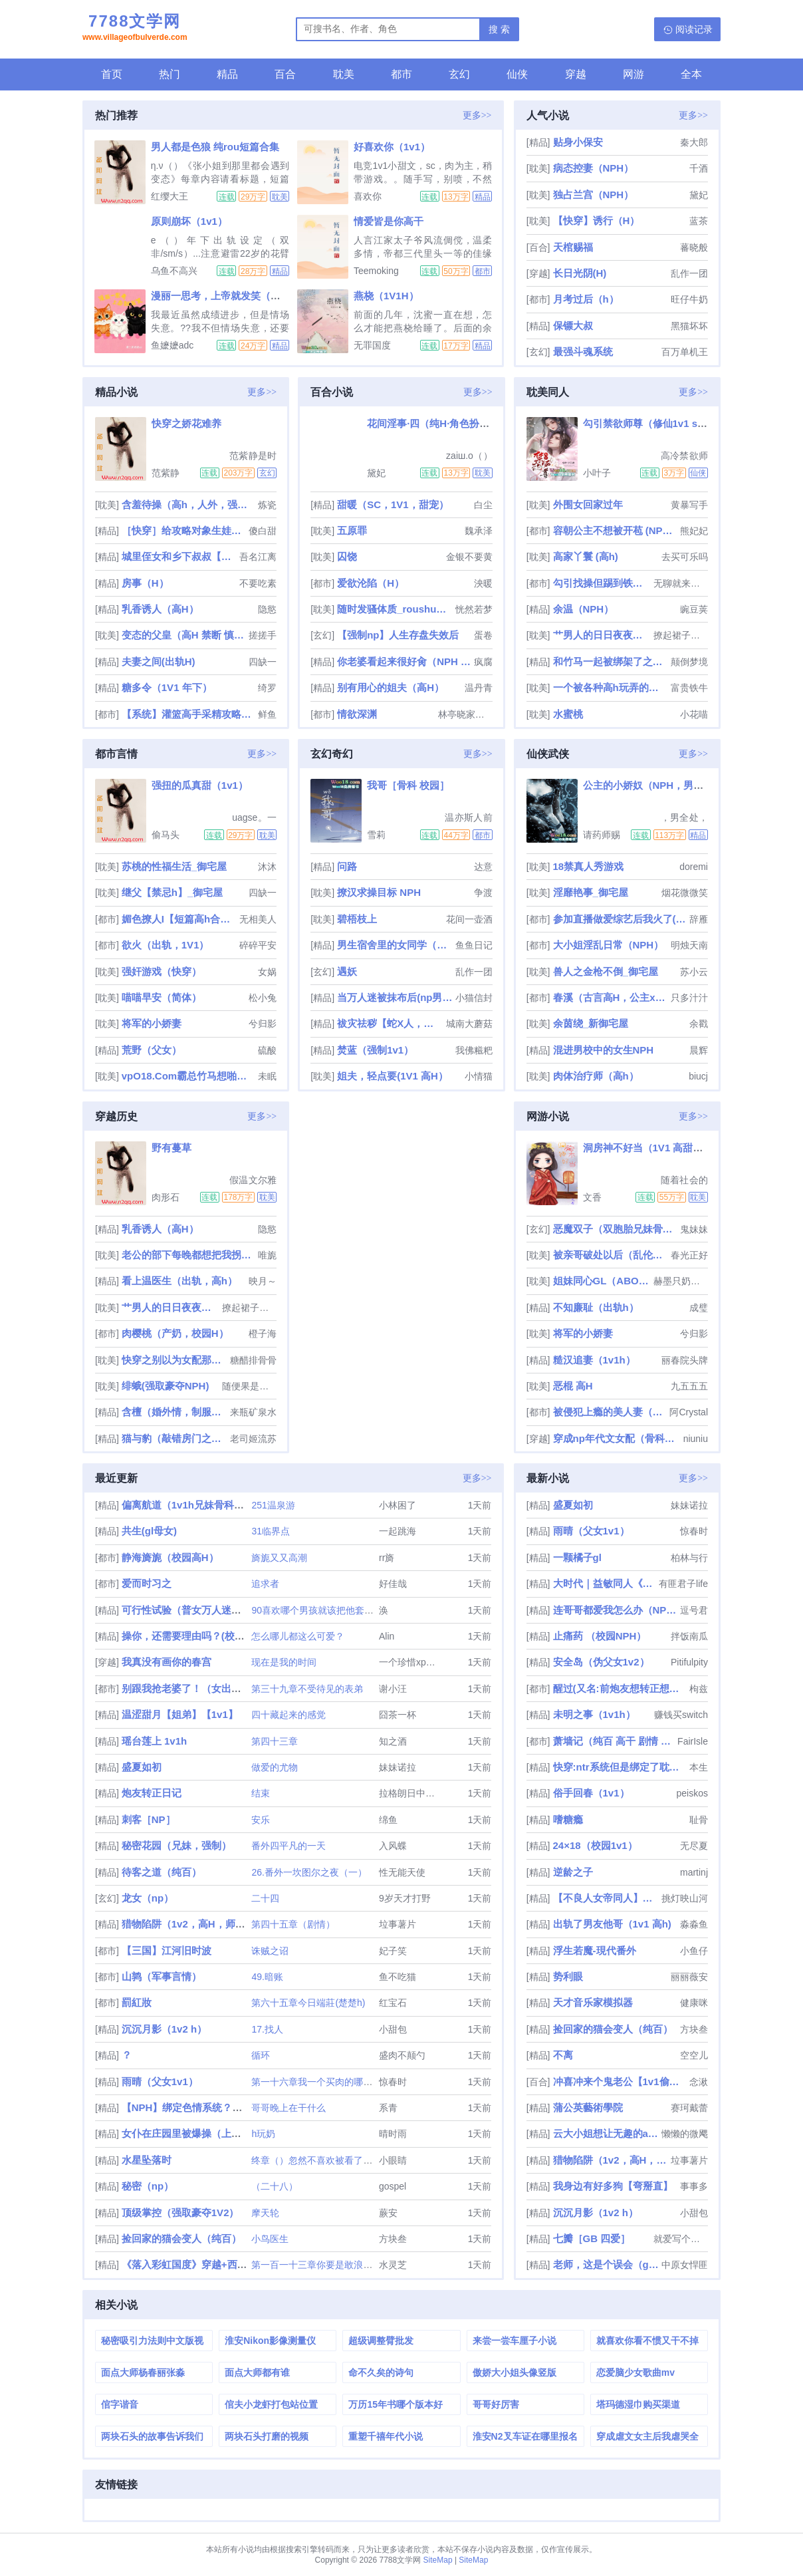  Describe the element at coordinates (263, 997) in the screenshot. I see `松小兔` at that location.